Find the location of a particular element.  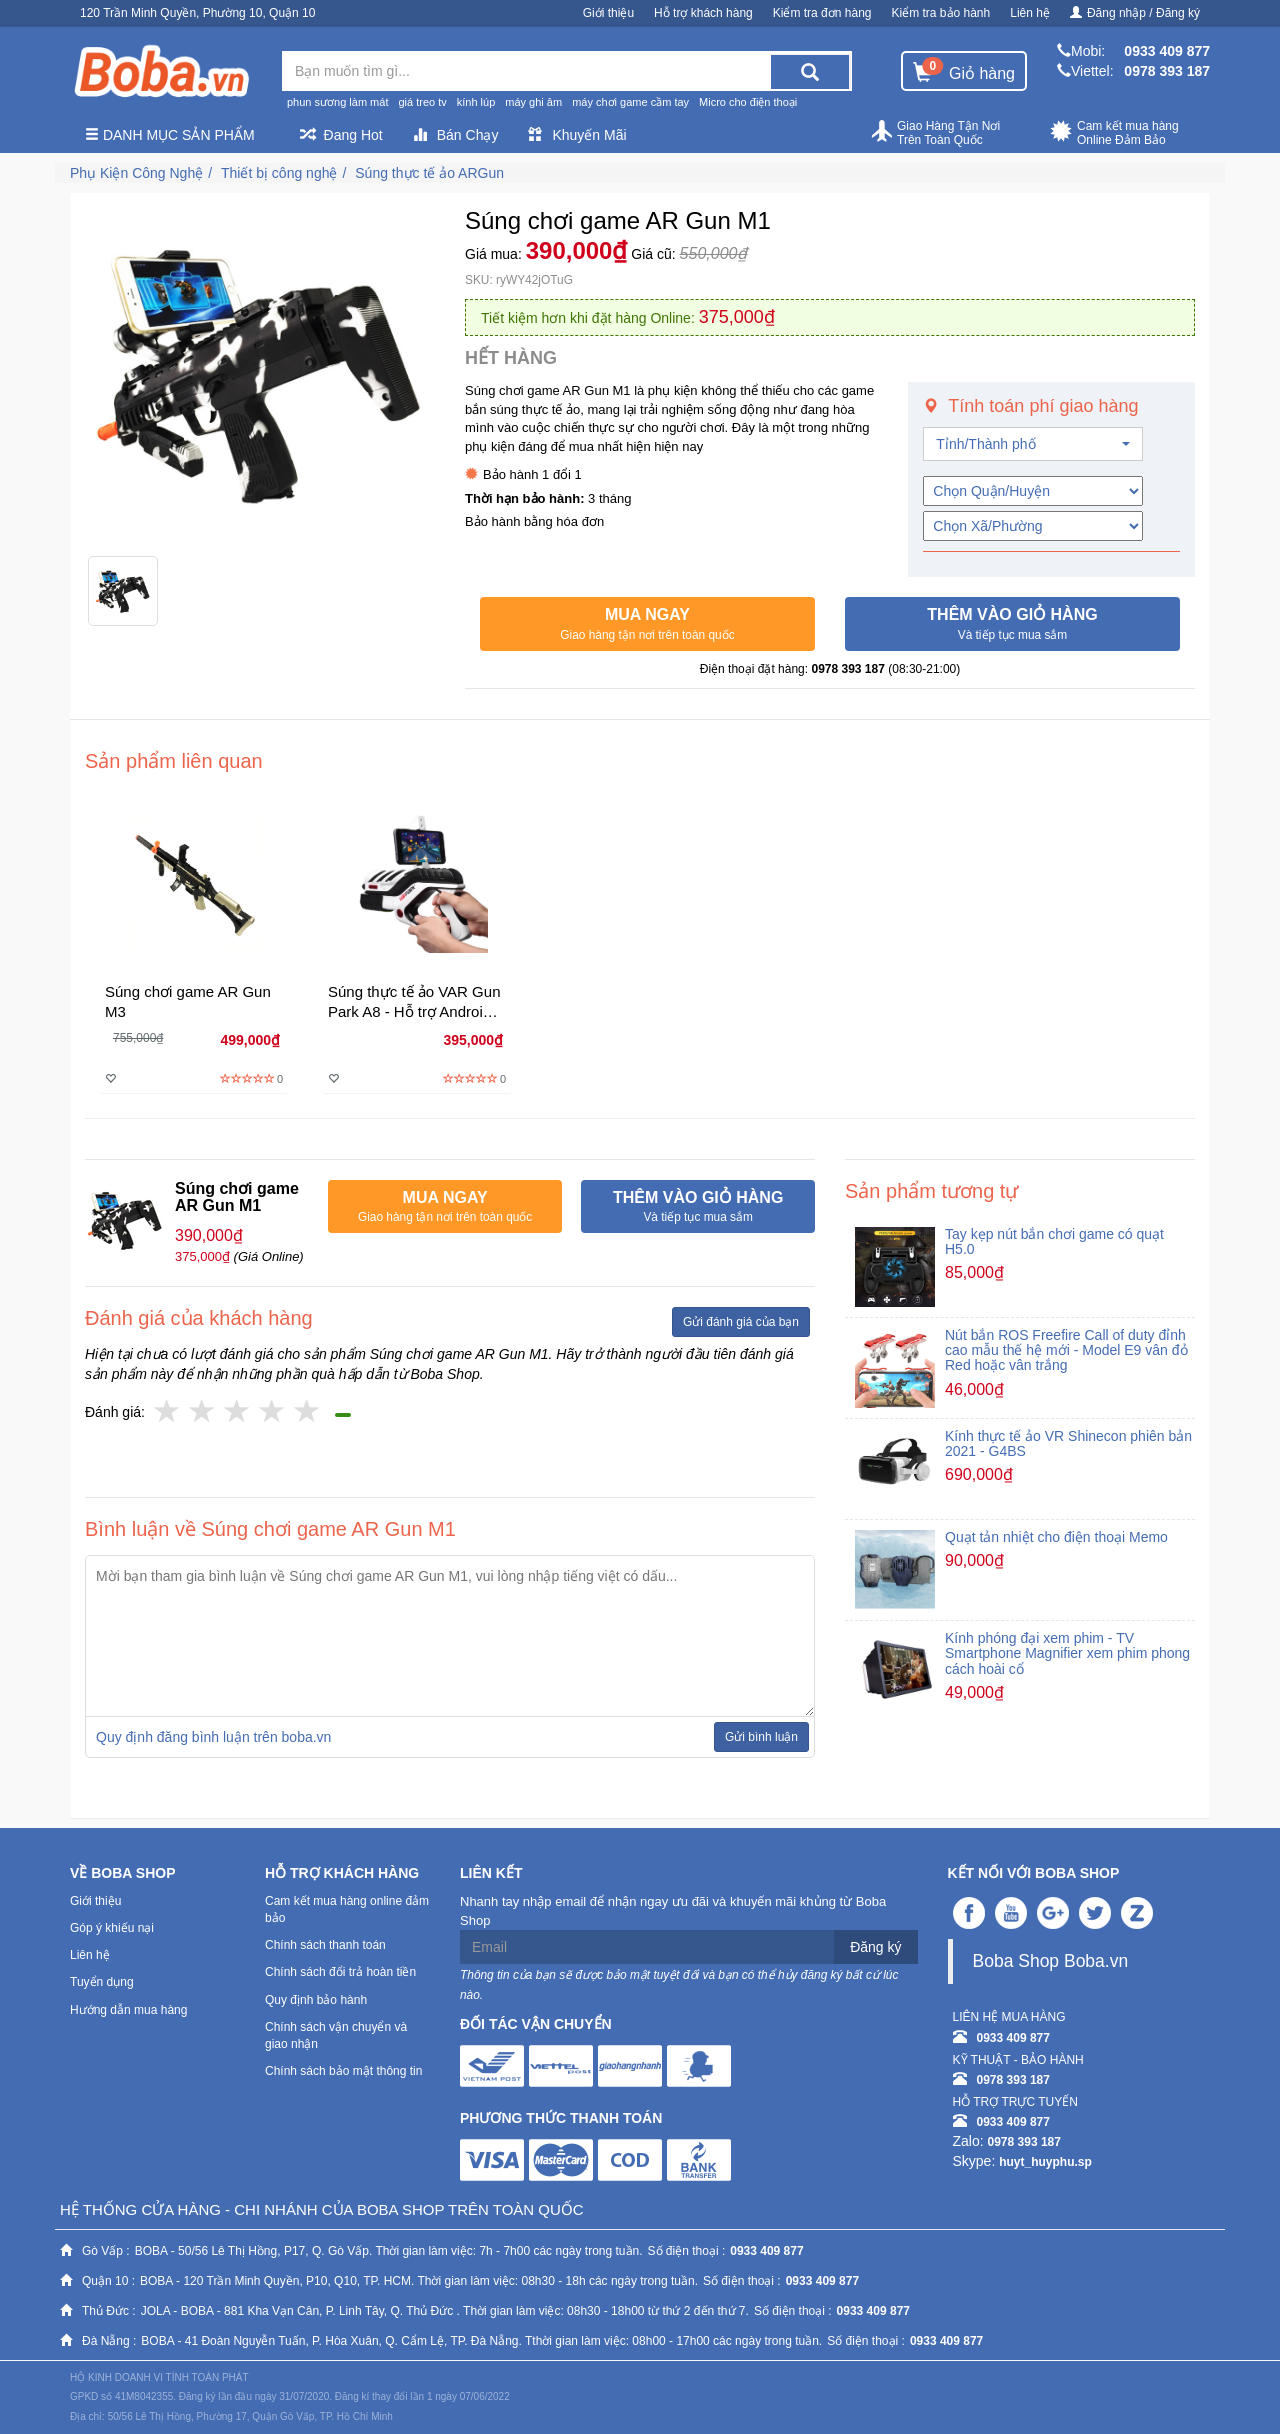

Kiểm tra đơn hàng is located at coordinates (822, 13).